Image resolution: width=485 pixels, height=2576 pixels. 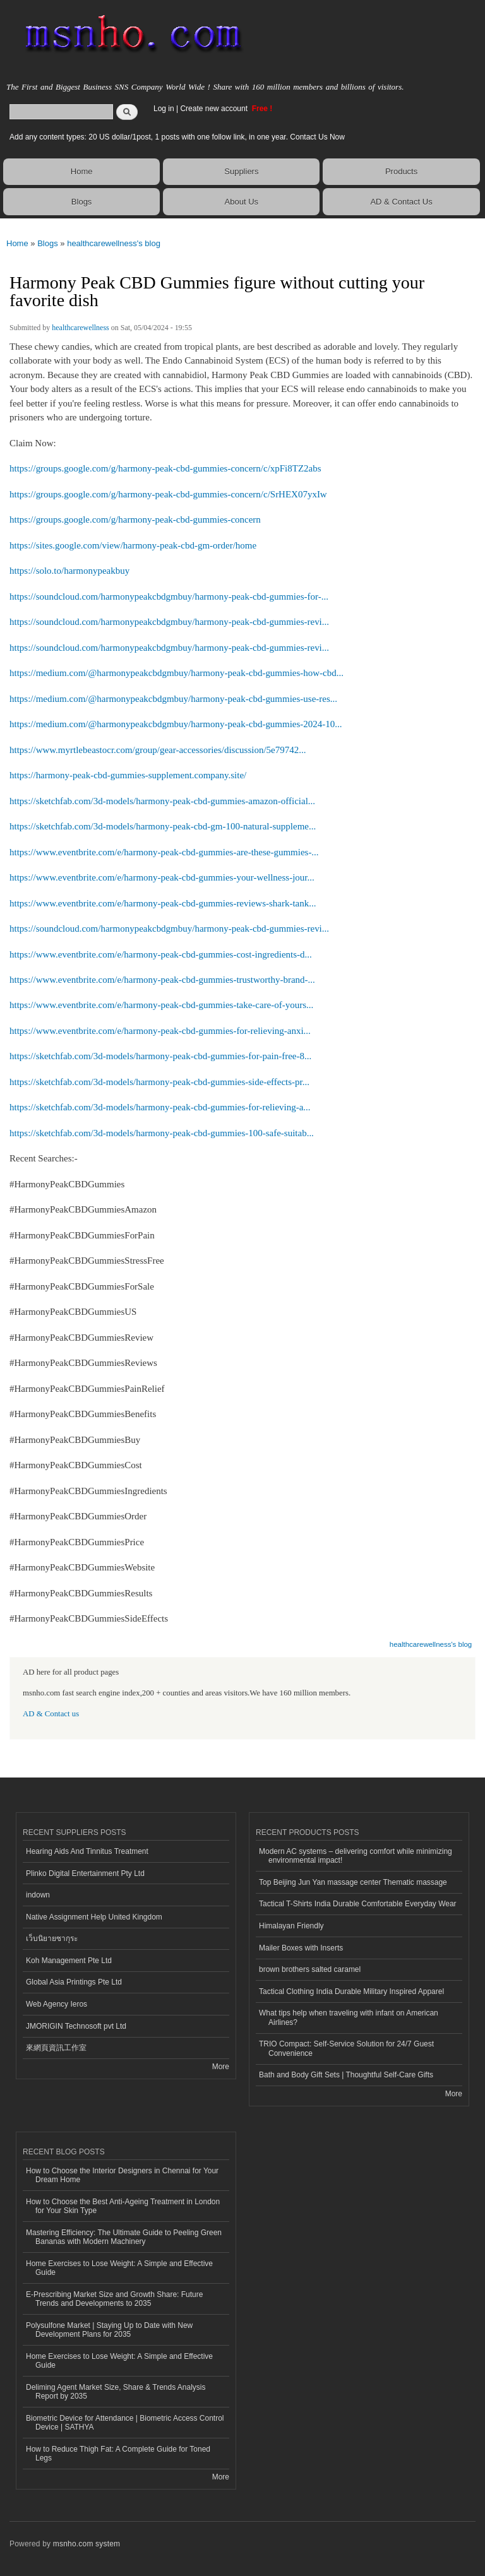 What do you see at coordinates (94, 1917) in the screenshot?
I see `Native Assignment Help United Kingdom` at bounding box center [94, 1917].